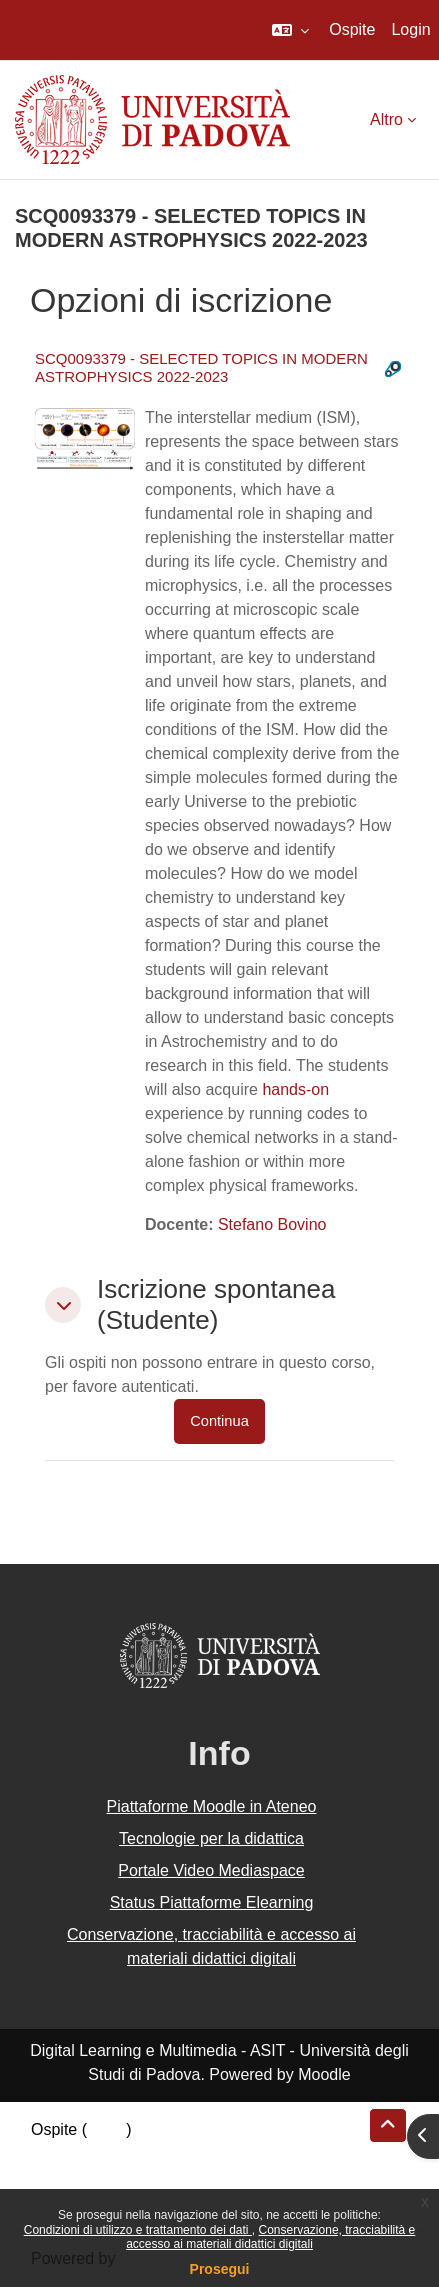  Describe the element at coordinates (138, 2230) in the screenshot. I see `Condizioni di utilizzo e trattamento dei dati` at that location.